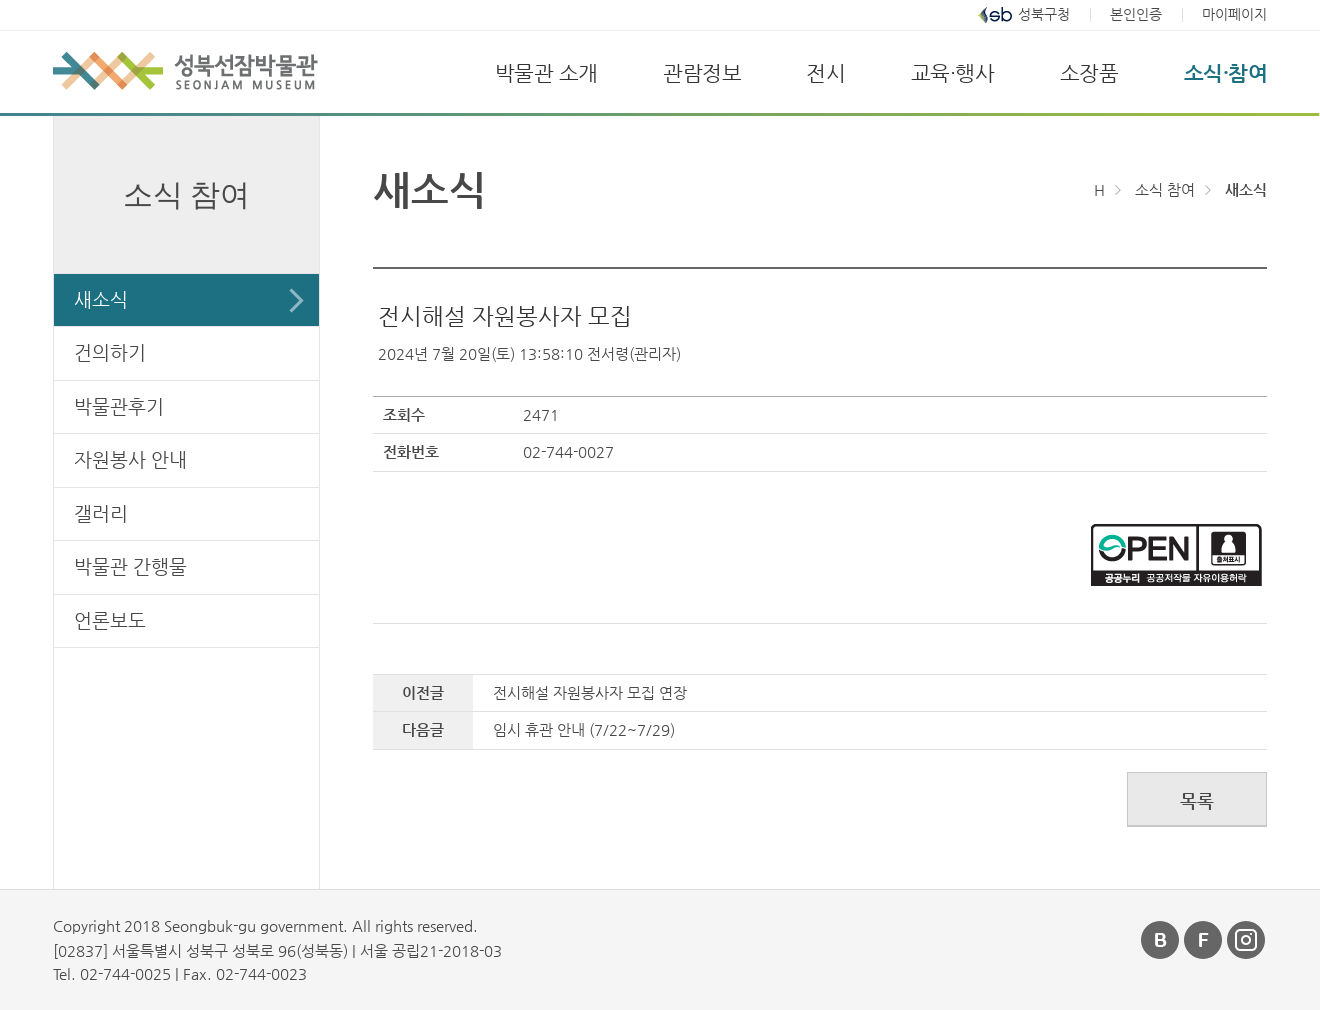  What do you see at coordinates (825, 73) in the screenshot?
I see `전시` at bounding box center [825, 73].